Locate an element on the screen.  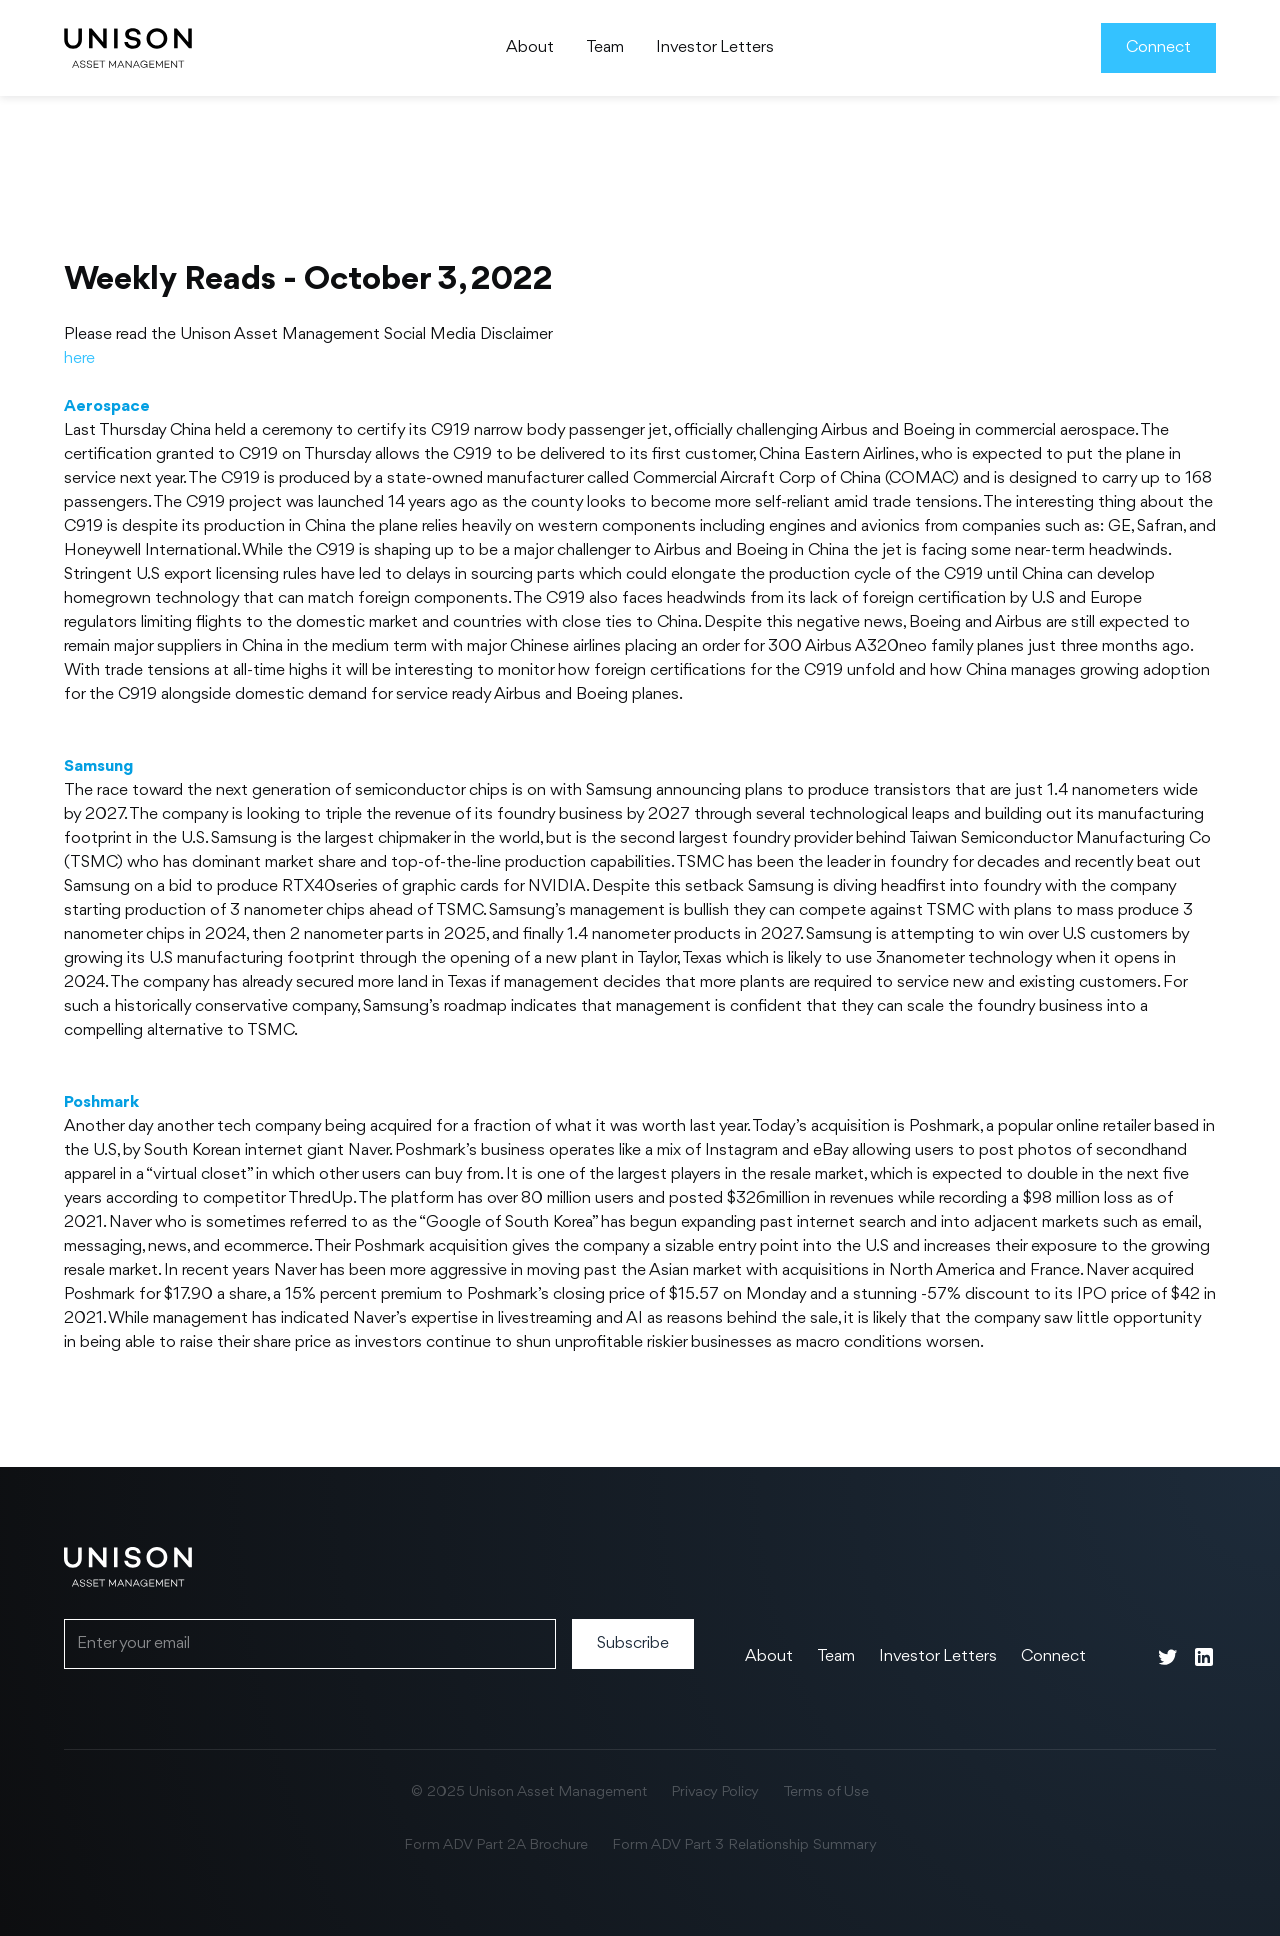
Team is located at coordinates (605, 47).